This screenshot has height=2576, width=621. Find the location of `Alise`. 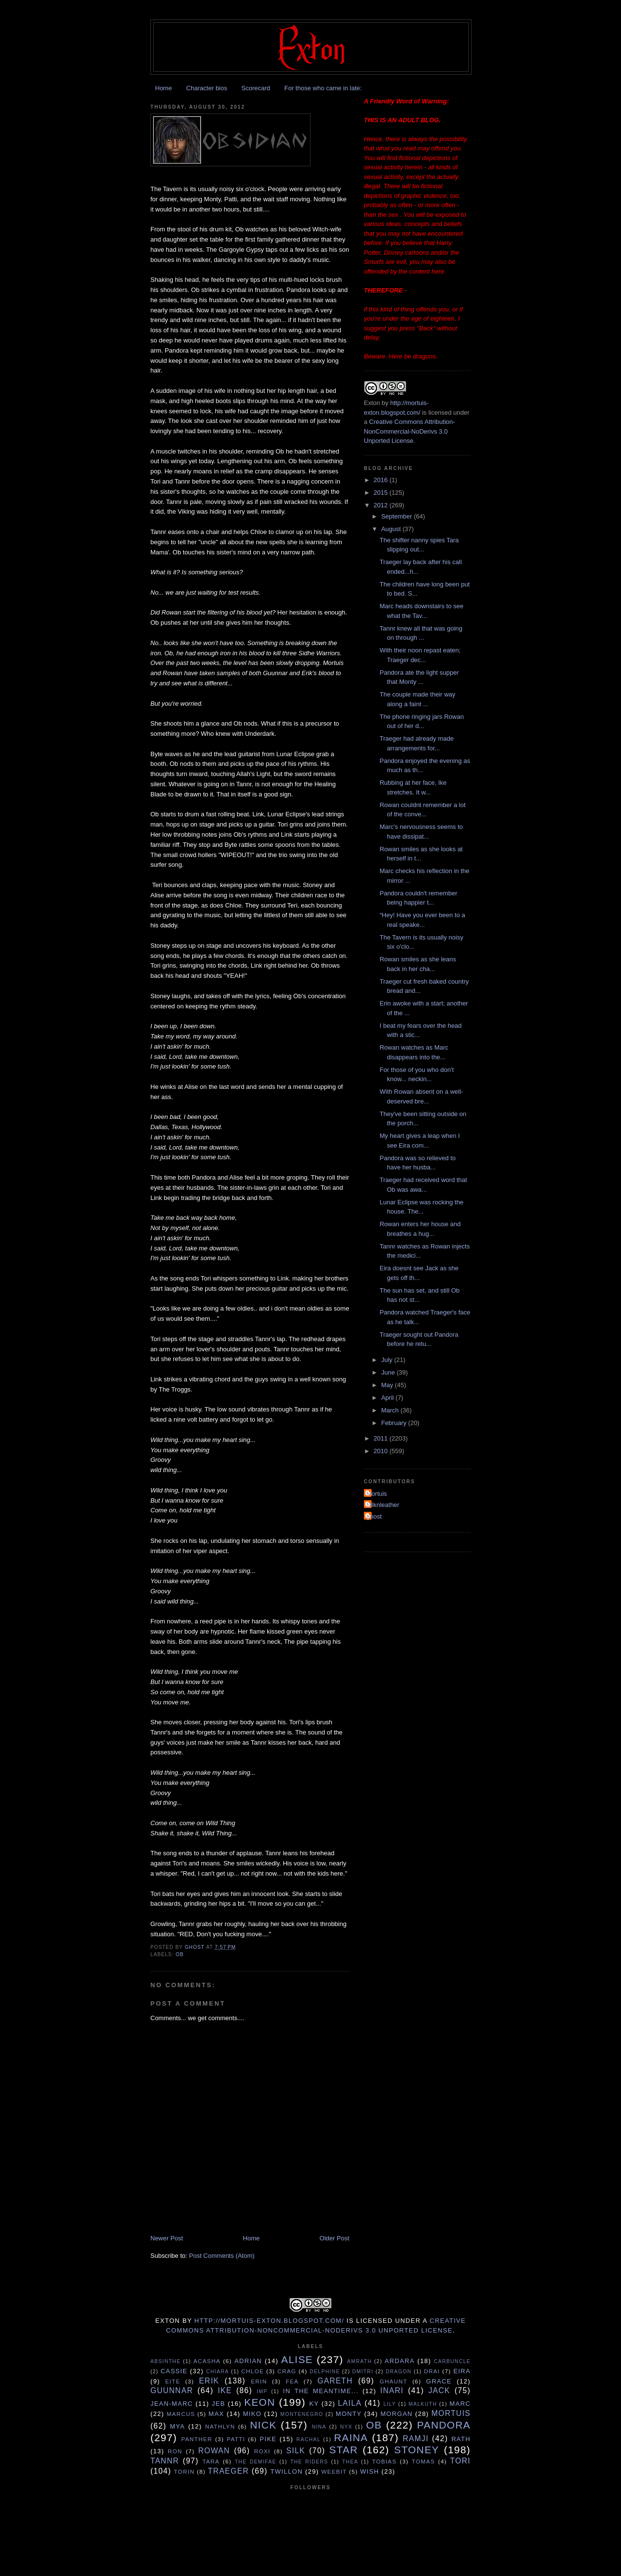

Alise is located at coordinates (297, 2359).